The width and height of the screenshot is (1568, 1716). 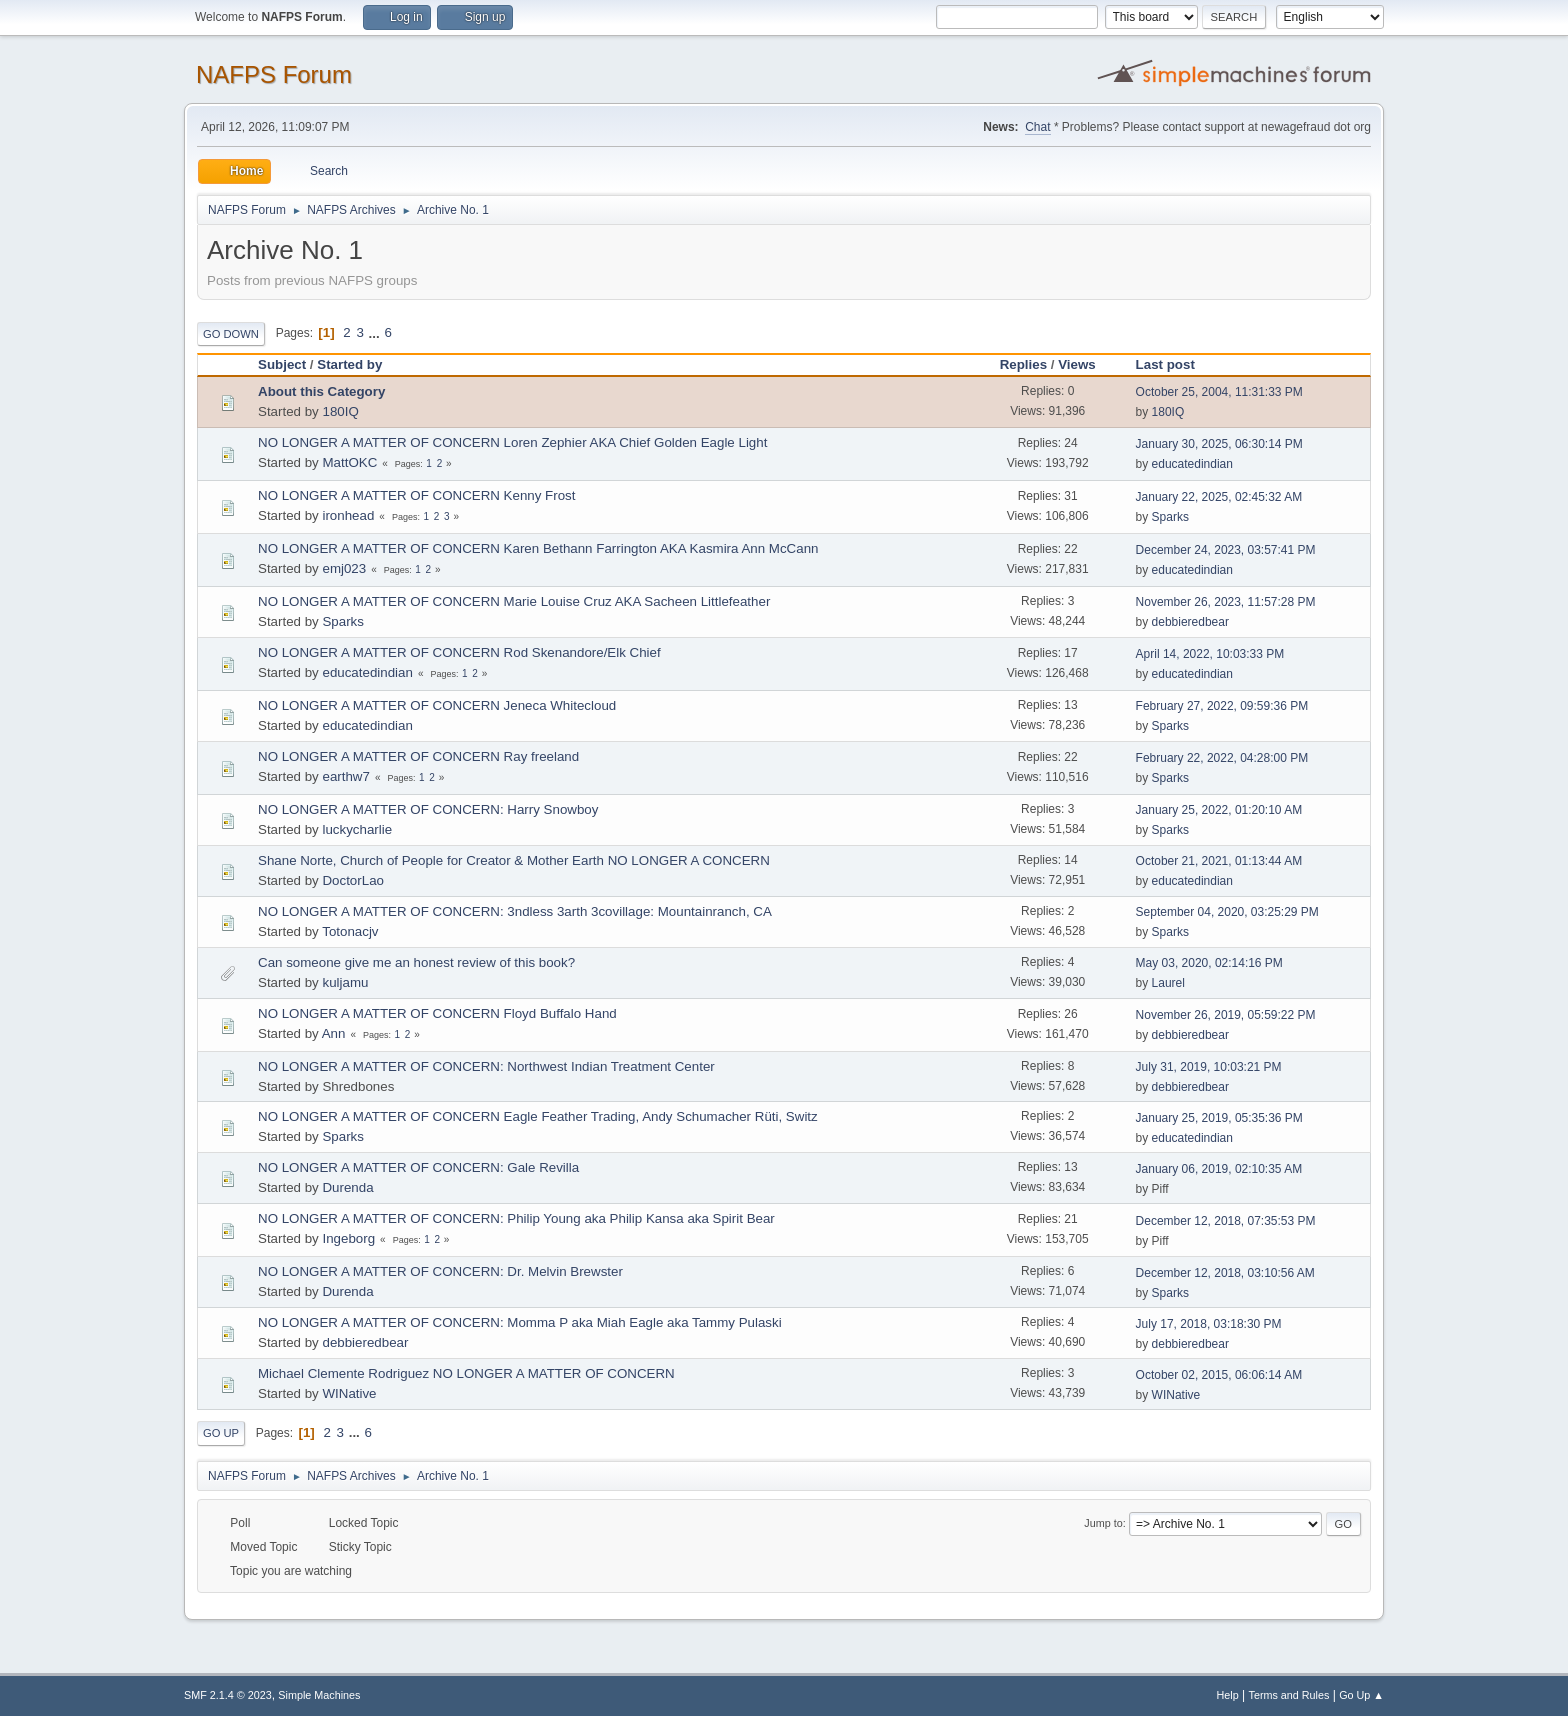 I want to click on NO LONGER A MATTER OF CONCERN Rod Skenandore/Elk Chief, so click(x=459, y=652).